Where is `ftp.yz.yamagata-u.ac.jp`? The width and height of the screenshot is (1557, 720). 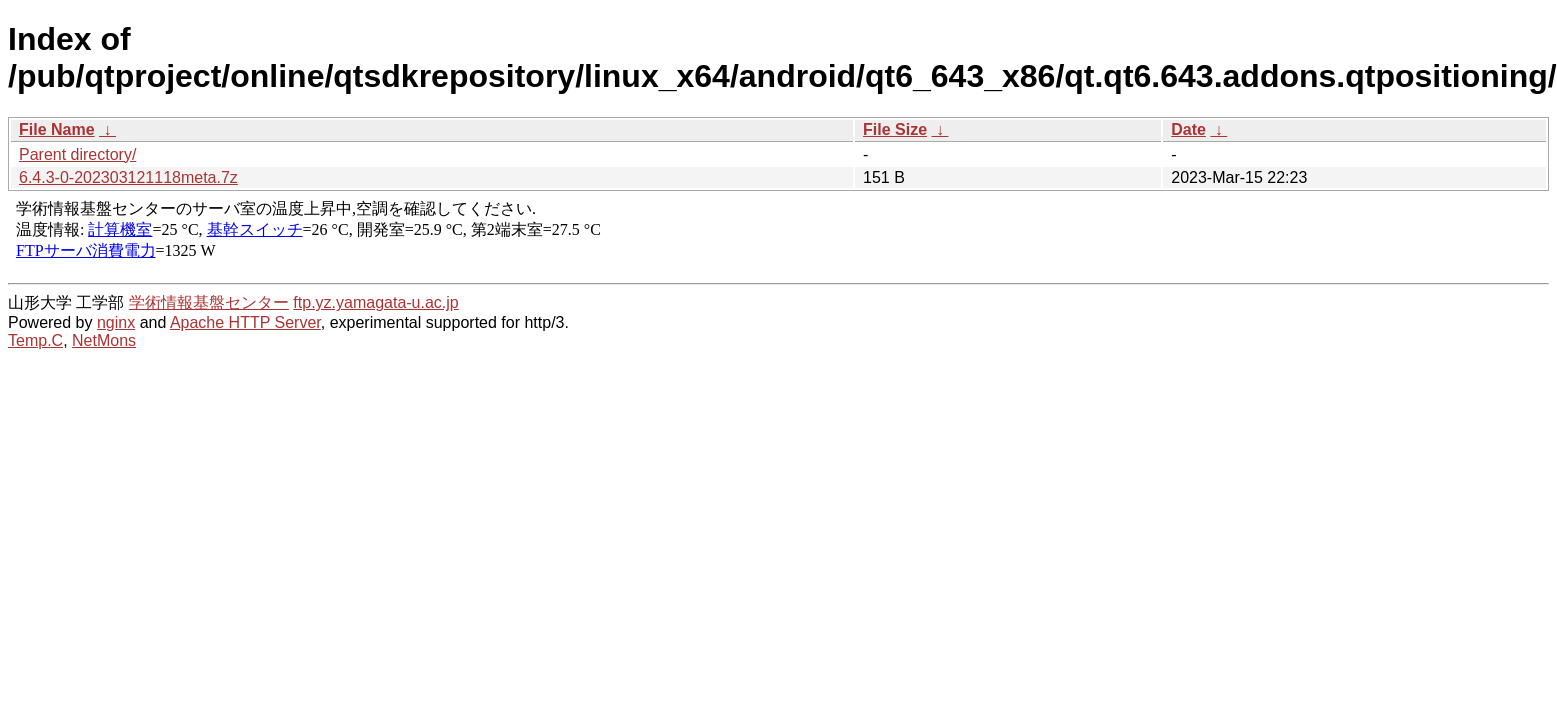 ftp.yz.yamagata-u.ac.jp is located at coordinates (375, 302).